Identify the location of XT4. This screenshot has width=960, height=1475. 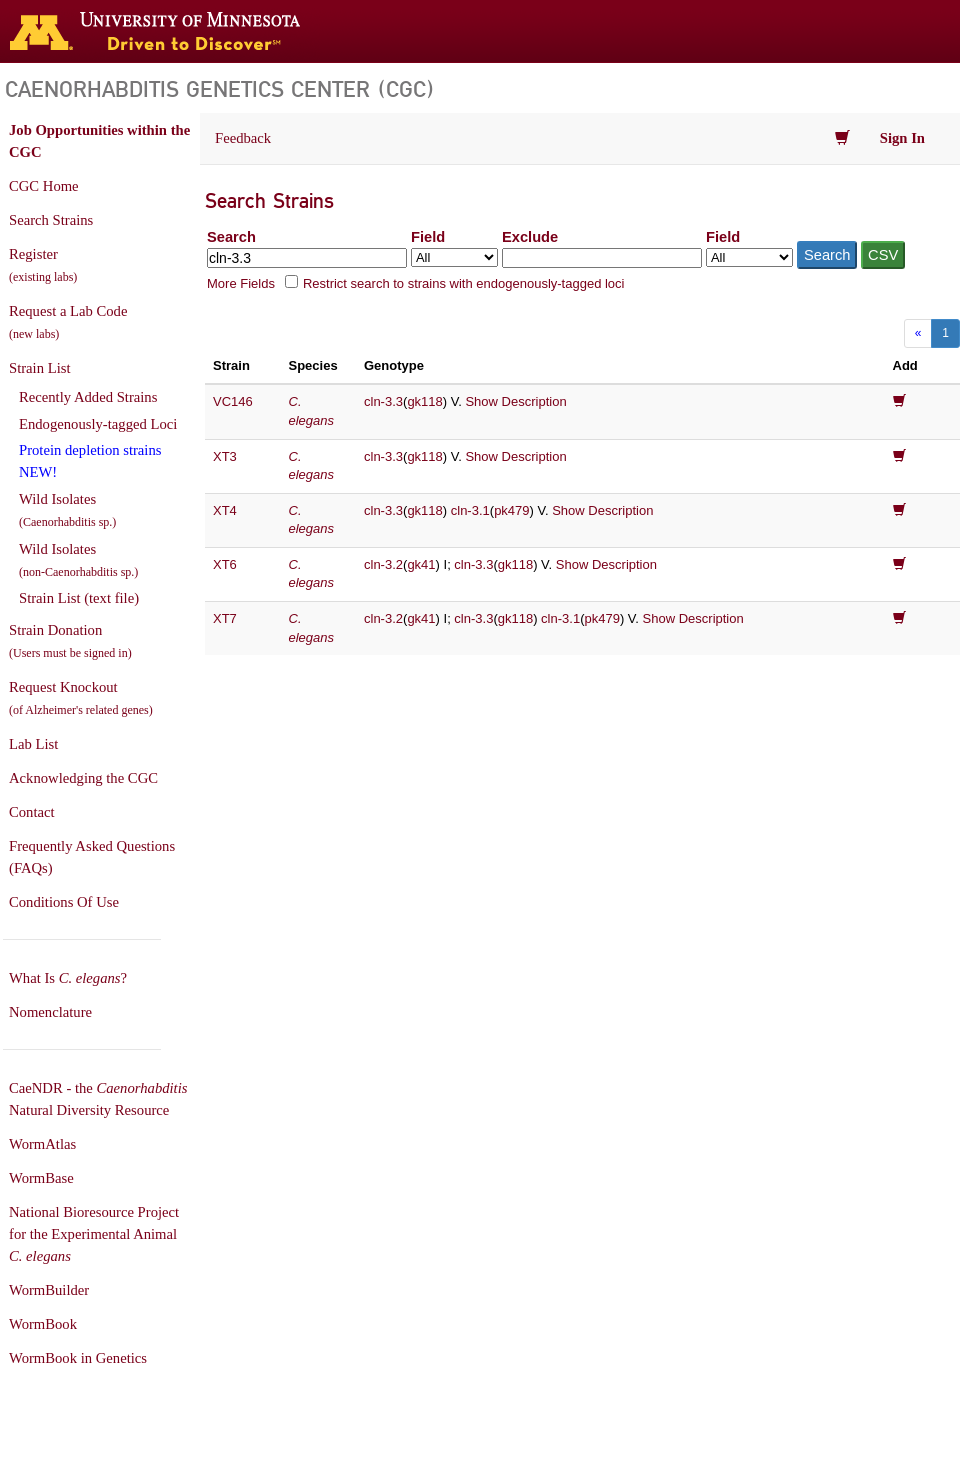
(225, 510).